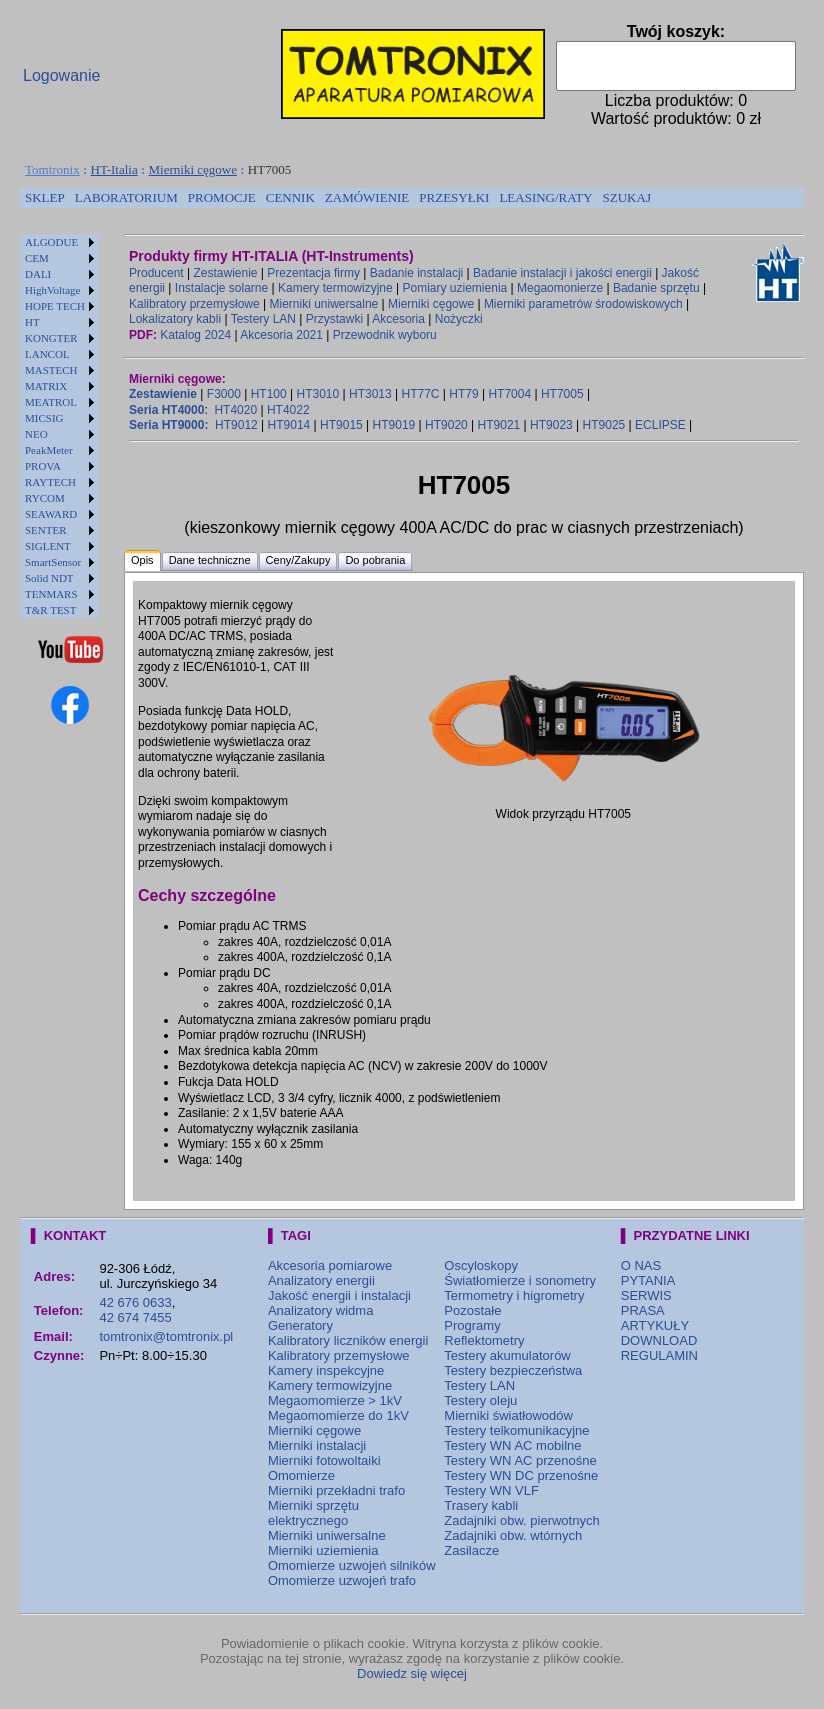 This screenshot has width=824, height=1709. Describe the element at coordinates (300, 1325) in the screenshot. I see `Generatory` at that location.